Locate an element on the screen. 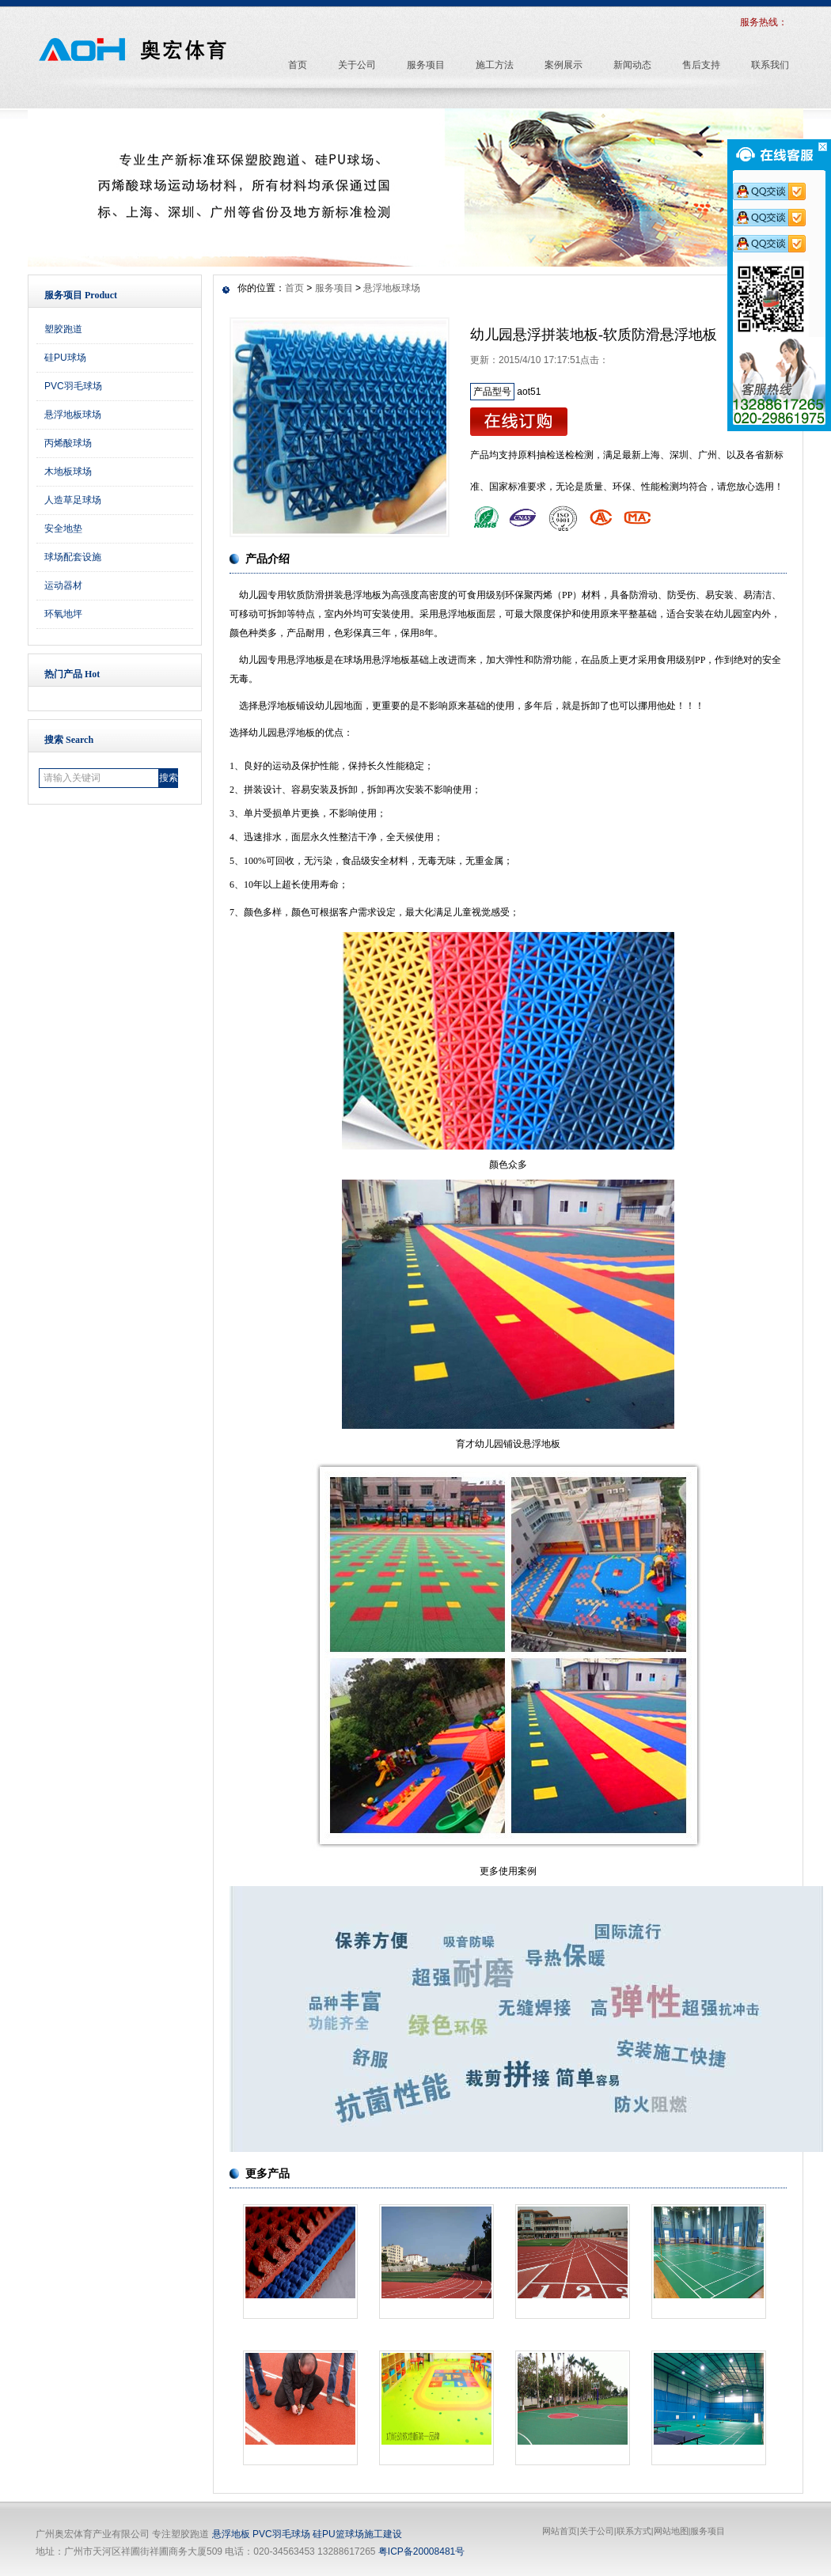 The image size is (831, 2576). 粤ICP备20008481号 is located at coordinates (421, 2551).